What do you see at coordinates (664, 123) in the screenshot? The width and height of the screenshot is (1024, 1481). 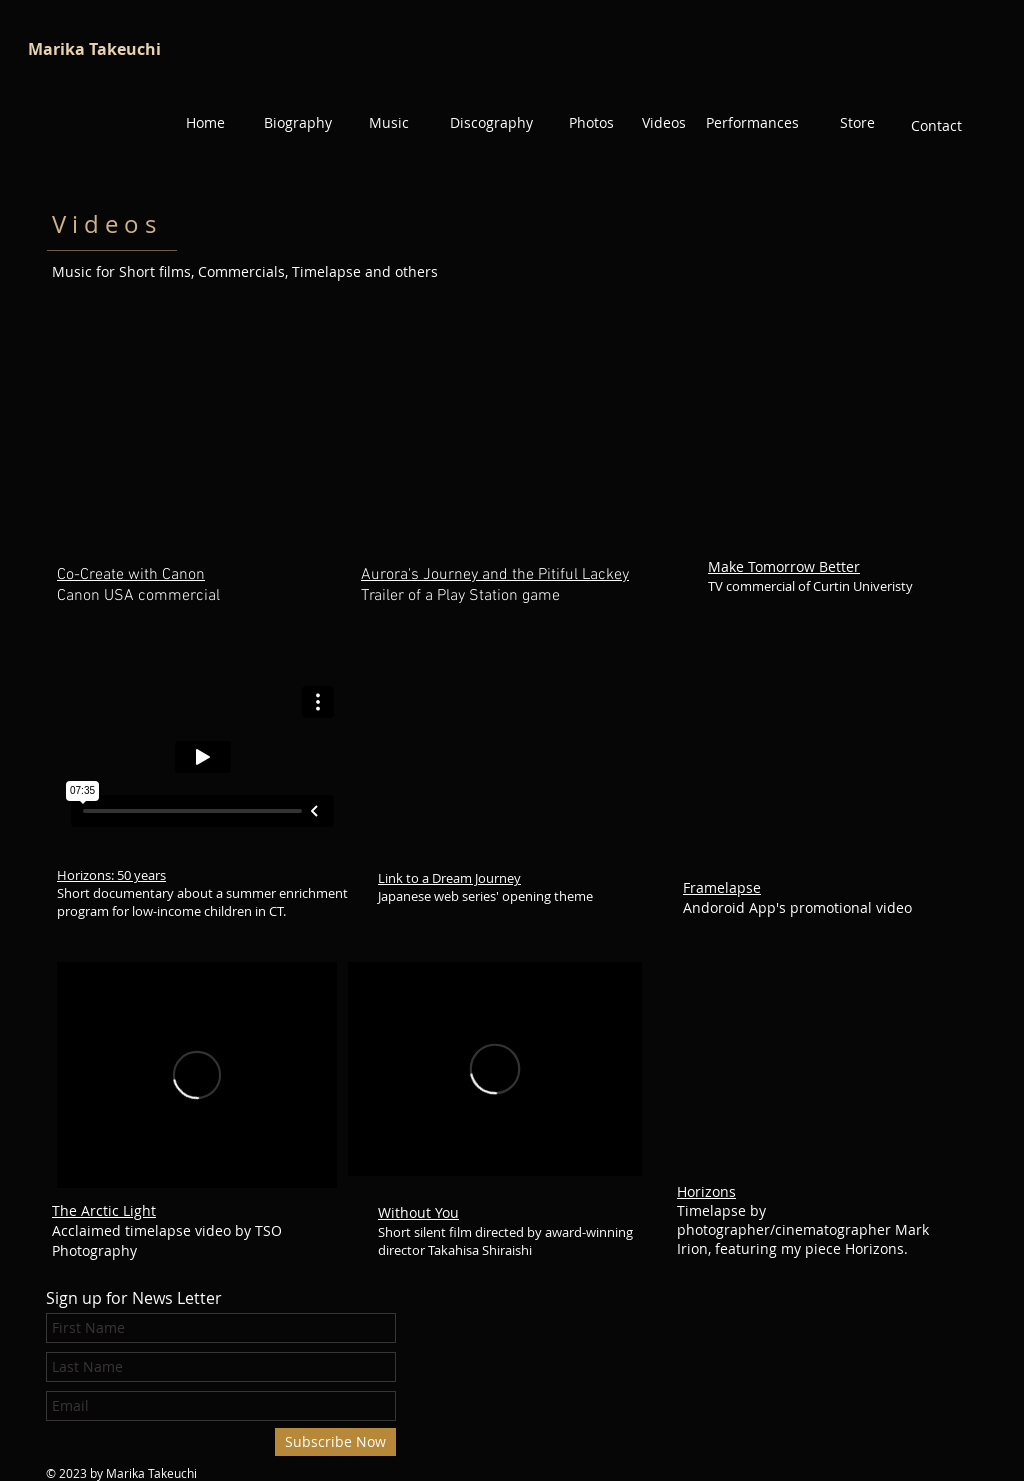 I see `[Videos]` at bounding box center [664, 123].